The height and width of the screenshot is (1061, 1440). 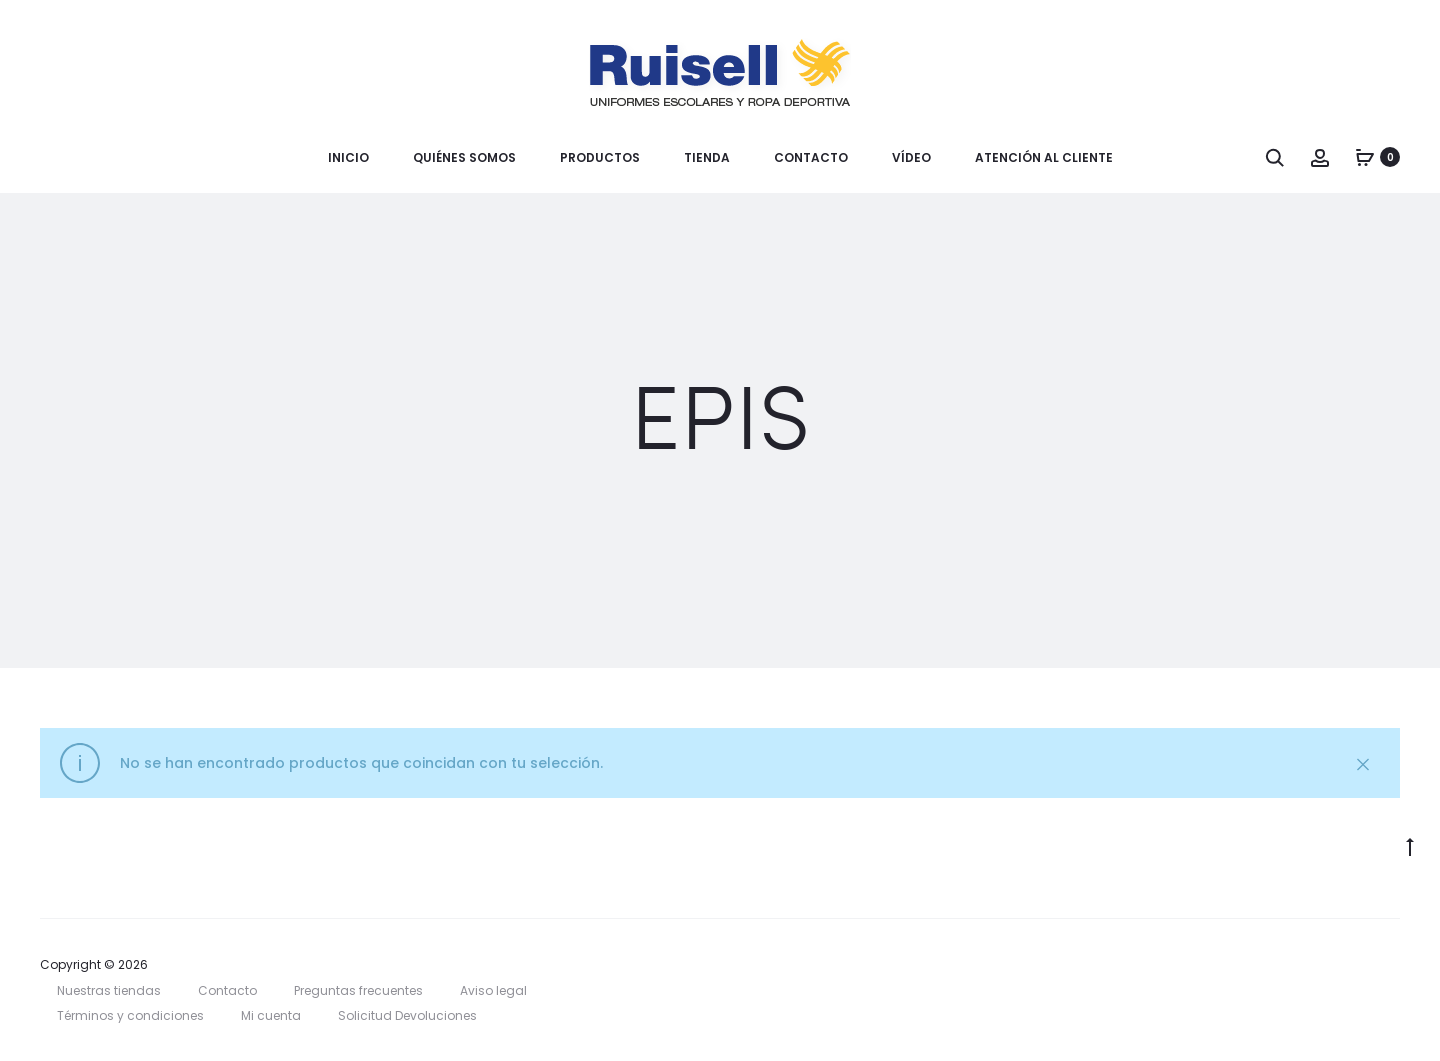 What do you see at coordinates (407, 1015) in the screenshot?
I see `Solicitud Devoluciones` at bounding box center [407, 1015].